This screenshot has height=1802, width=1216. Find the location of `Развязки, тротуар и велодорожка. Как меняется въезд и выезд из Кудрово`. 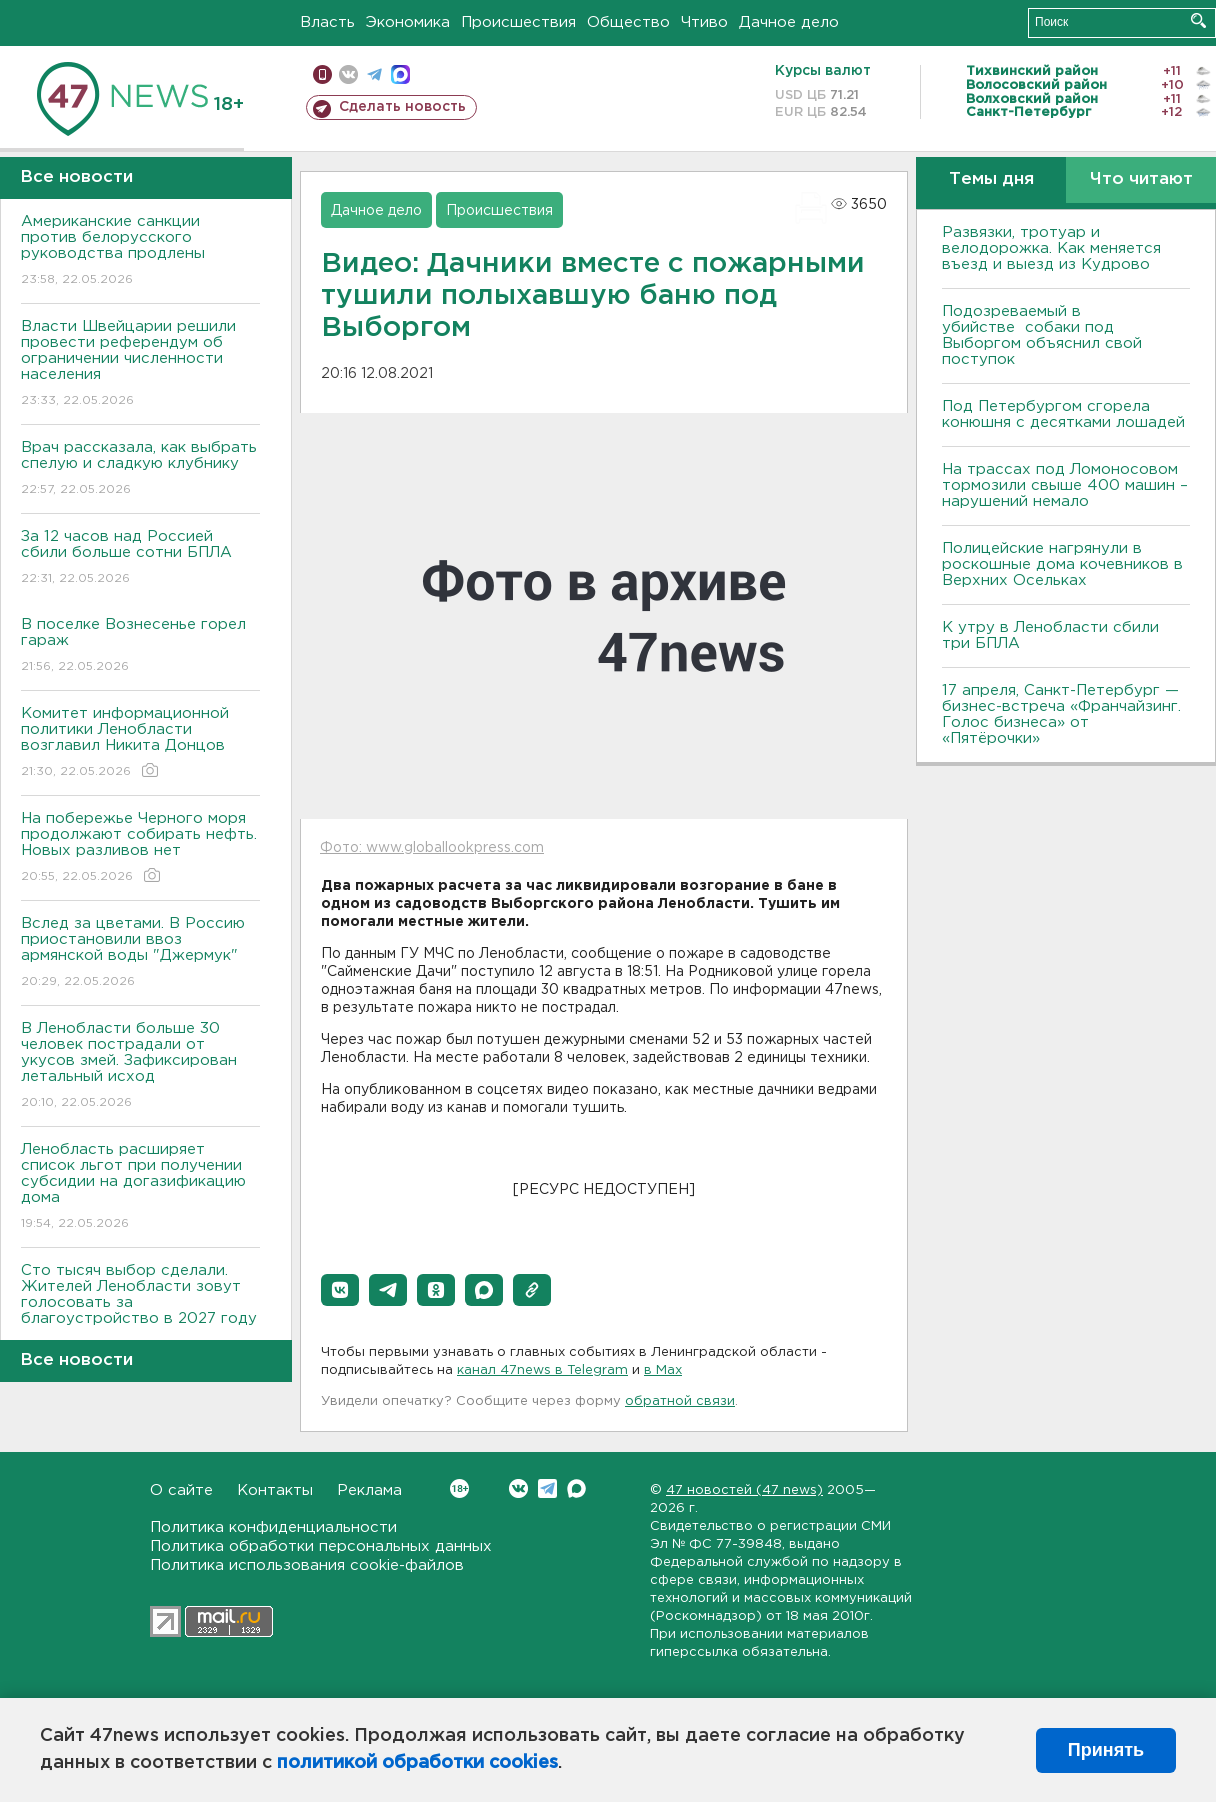

Развязки, тротуар и велодорожка. Как меняется въезд и выезд из Кудрово is located at coordinates (1051, 248).